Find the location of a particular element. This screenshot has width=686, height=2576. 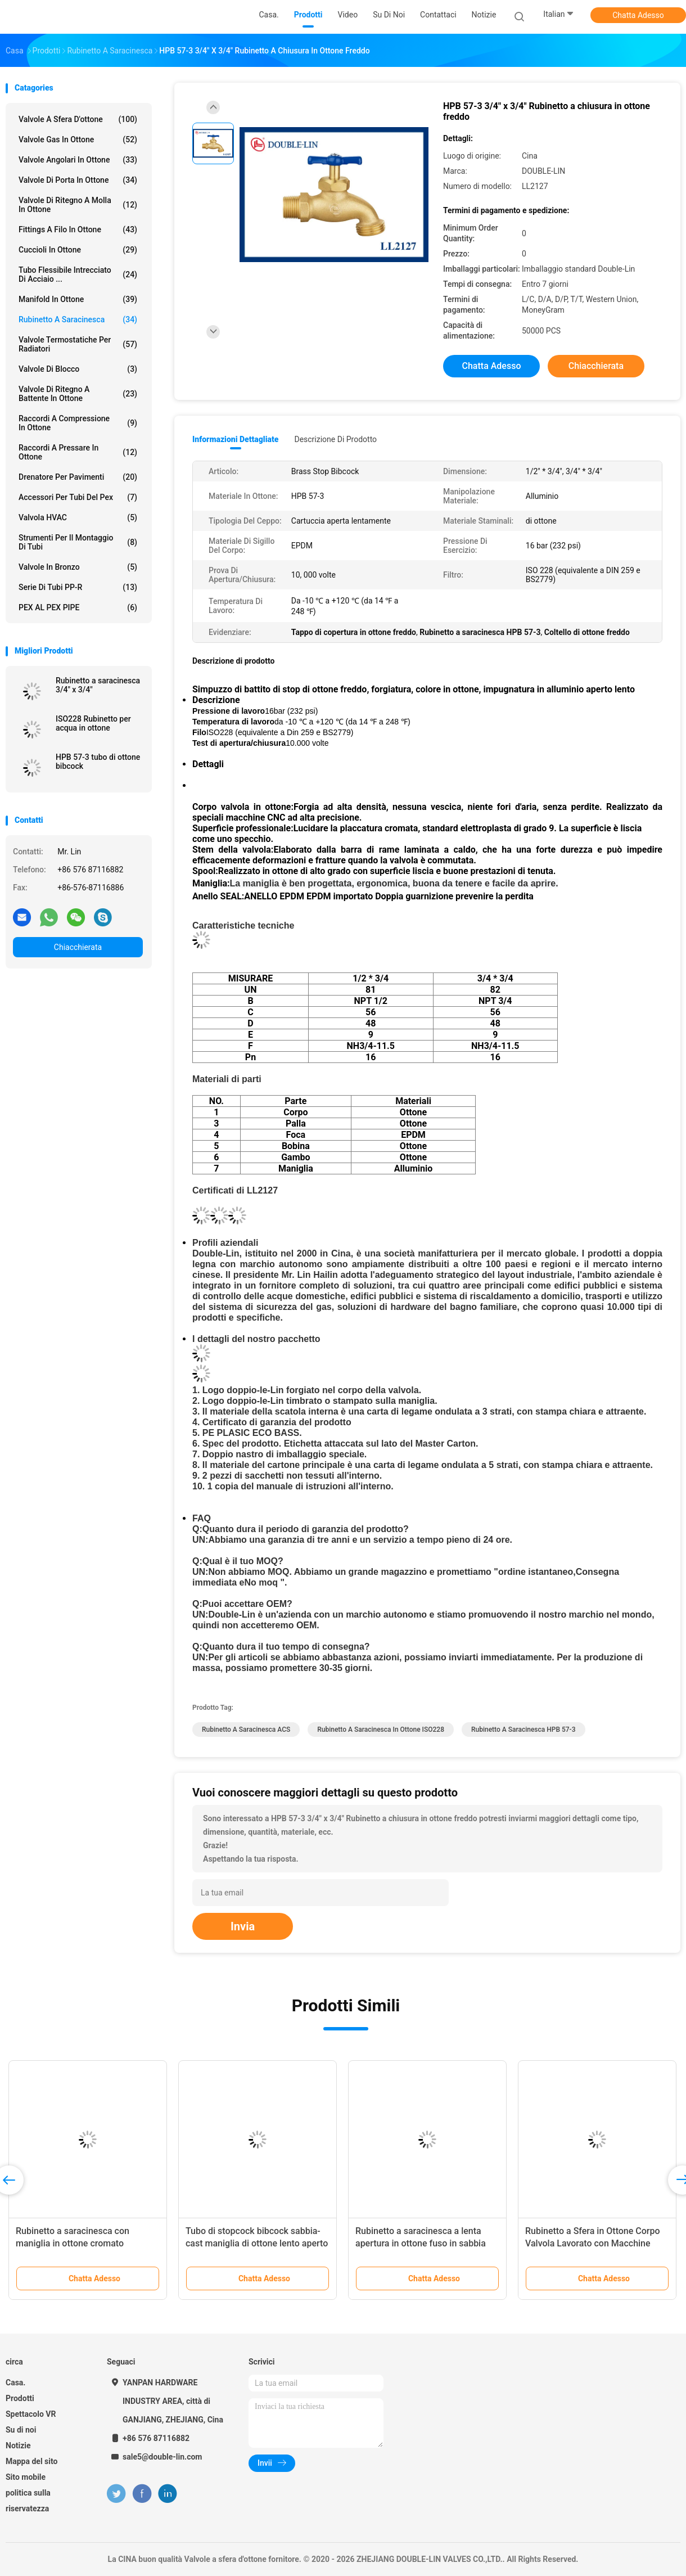

Fittings a filo in ottone is located at coordinates (78, 229).